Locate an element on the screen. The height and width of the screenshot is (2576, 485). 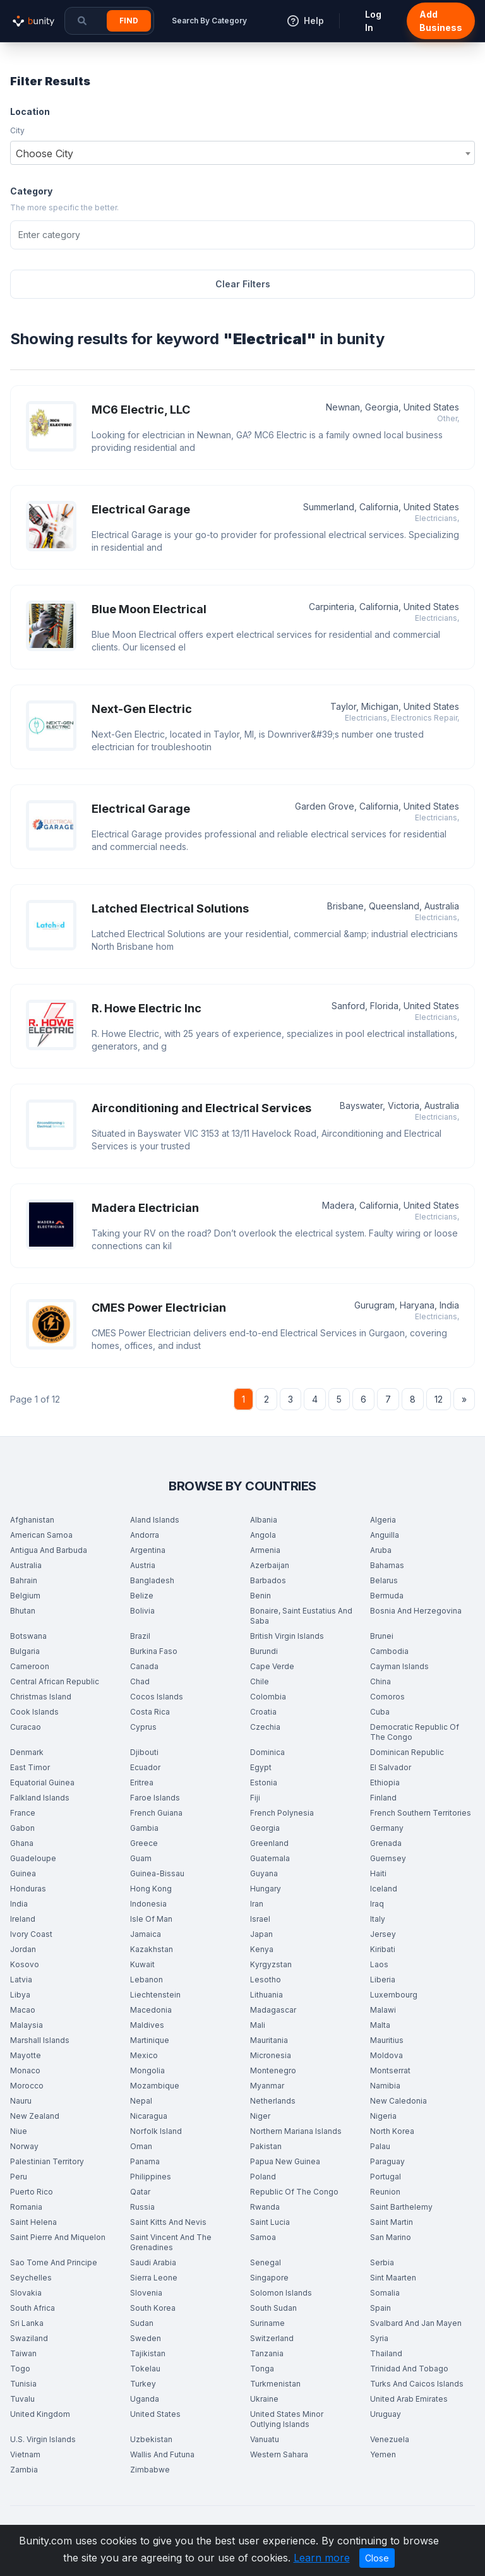
Burkina Faso is located at coordinates (153, 1651).